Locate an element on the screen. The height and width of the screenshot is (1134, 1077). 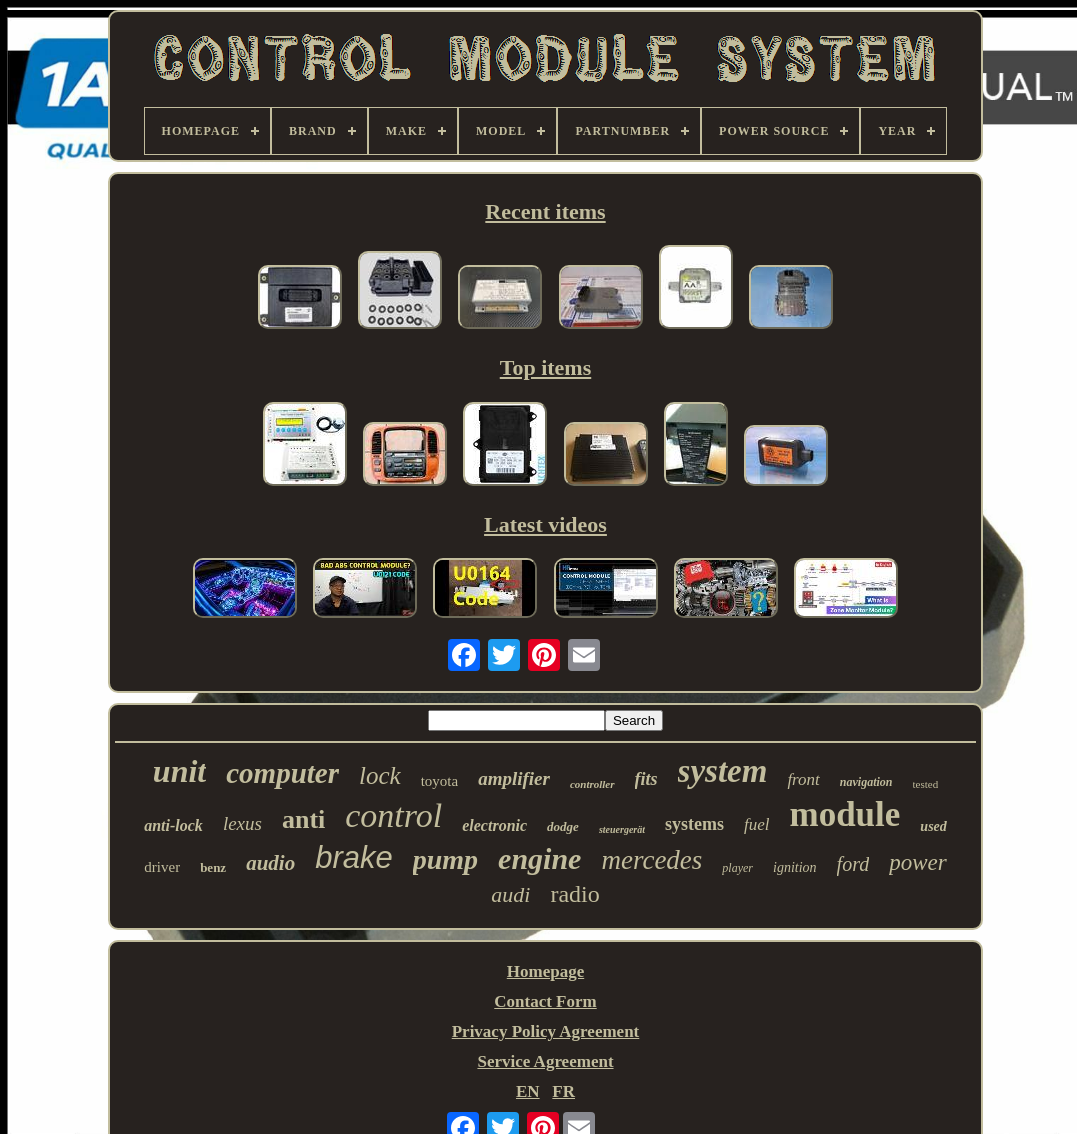
electronic is located at coordinates (494, 825).